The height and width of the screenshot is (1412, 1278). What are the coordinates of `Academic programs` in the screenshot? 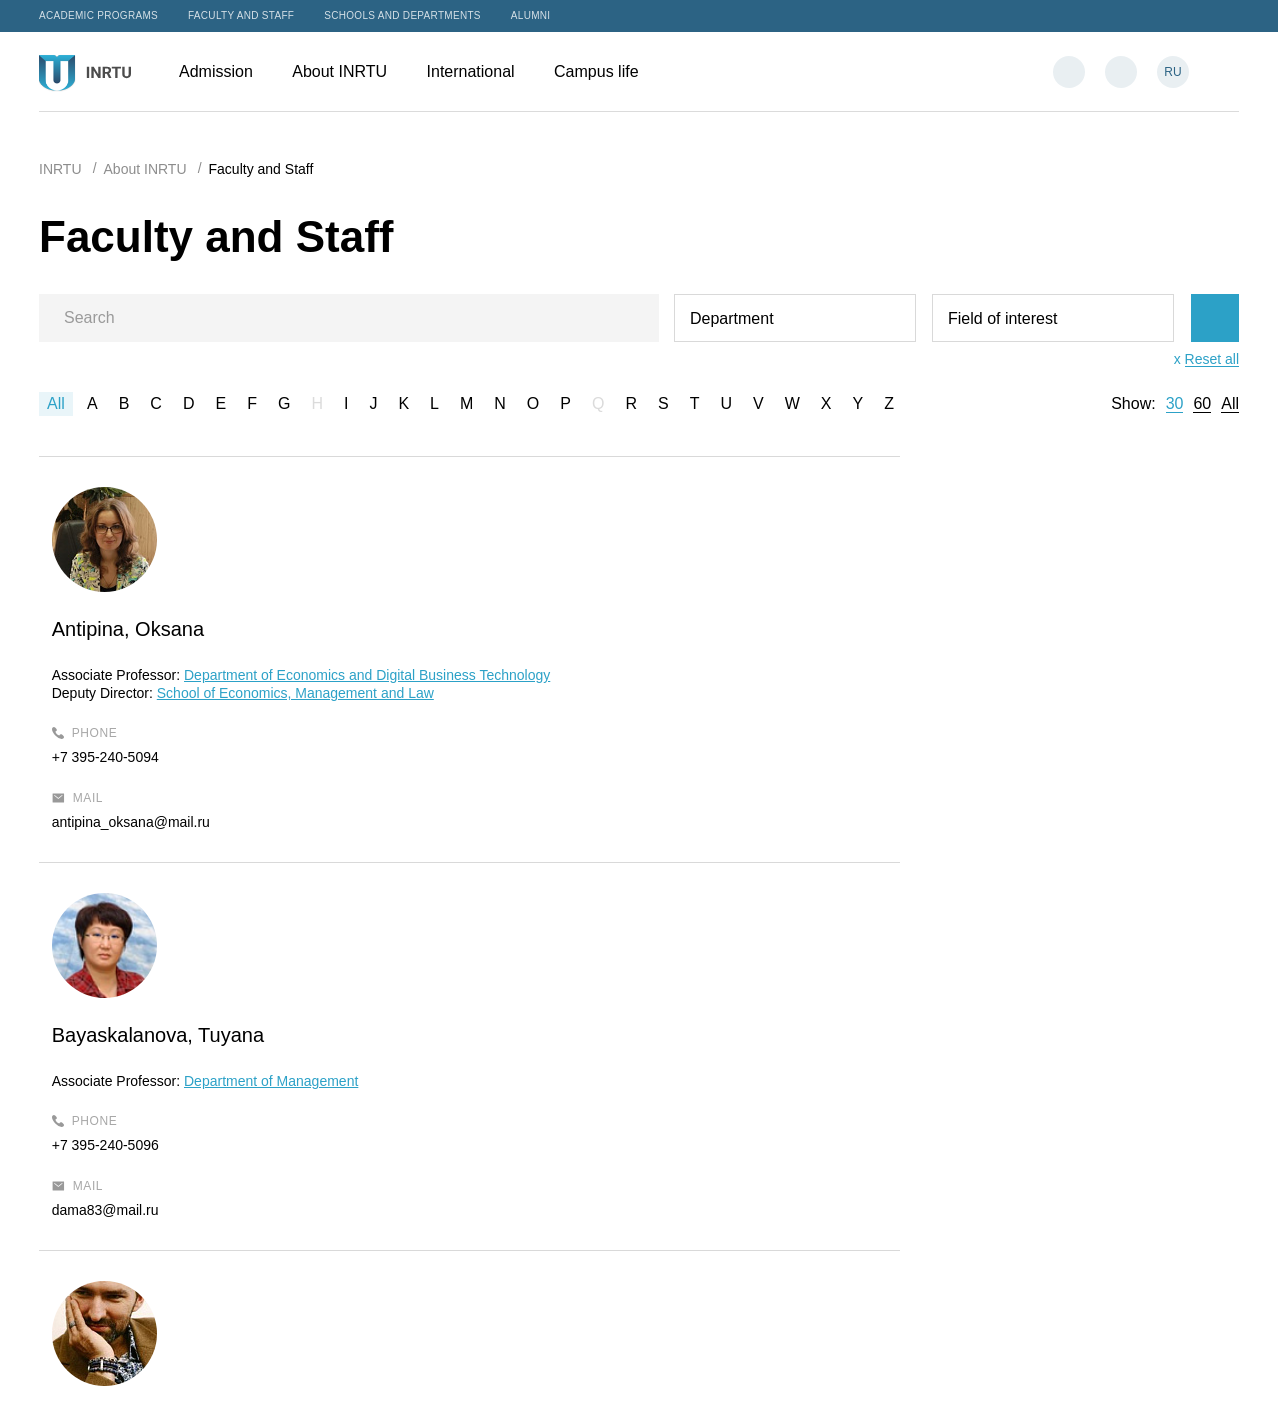 It's located at (98, 15).